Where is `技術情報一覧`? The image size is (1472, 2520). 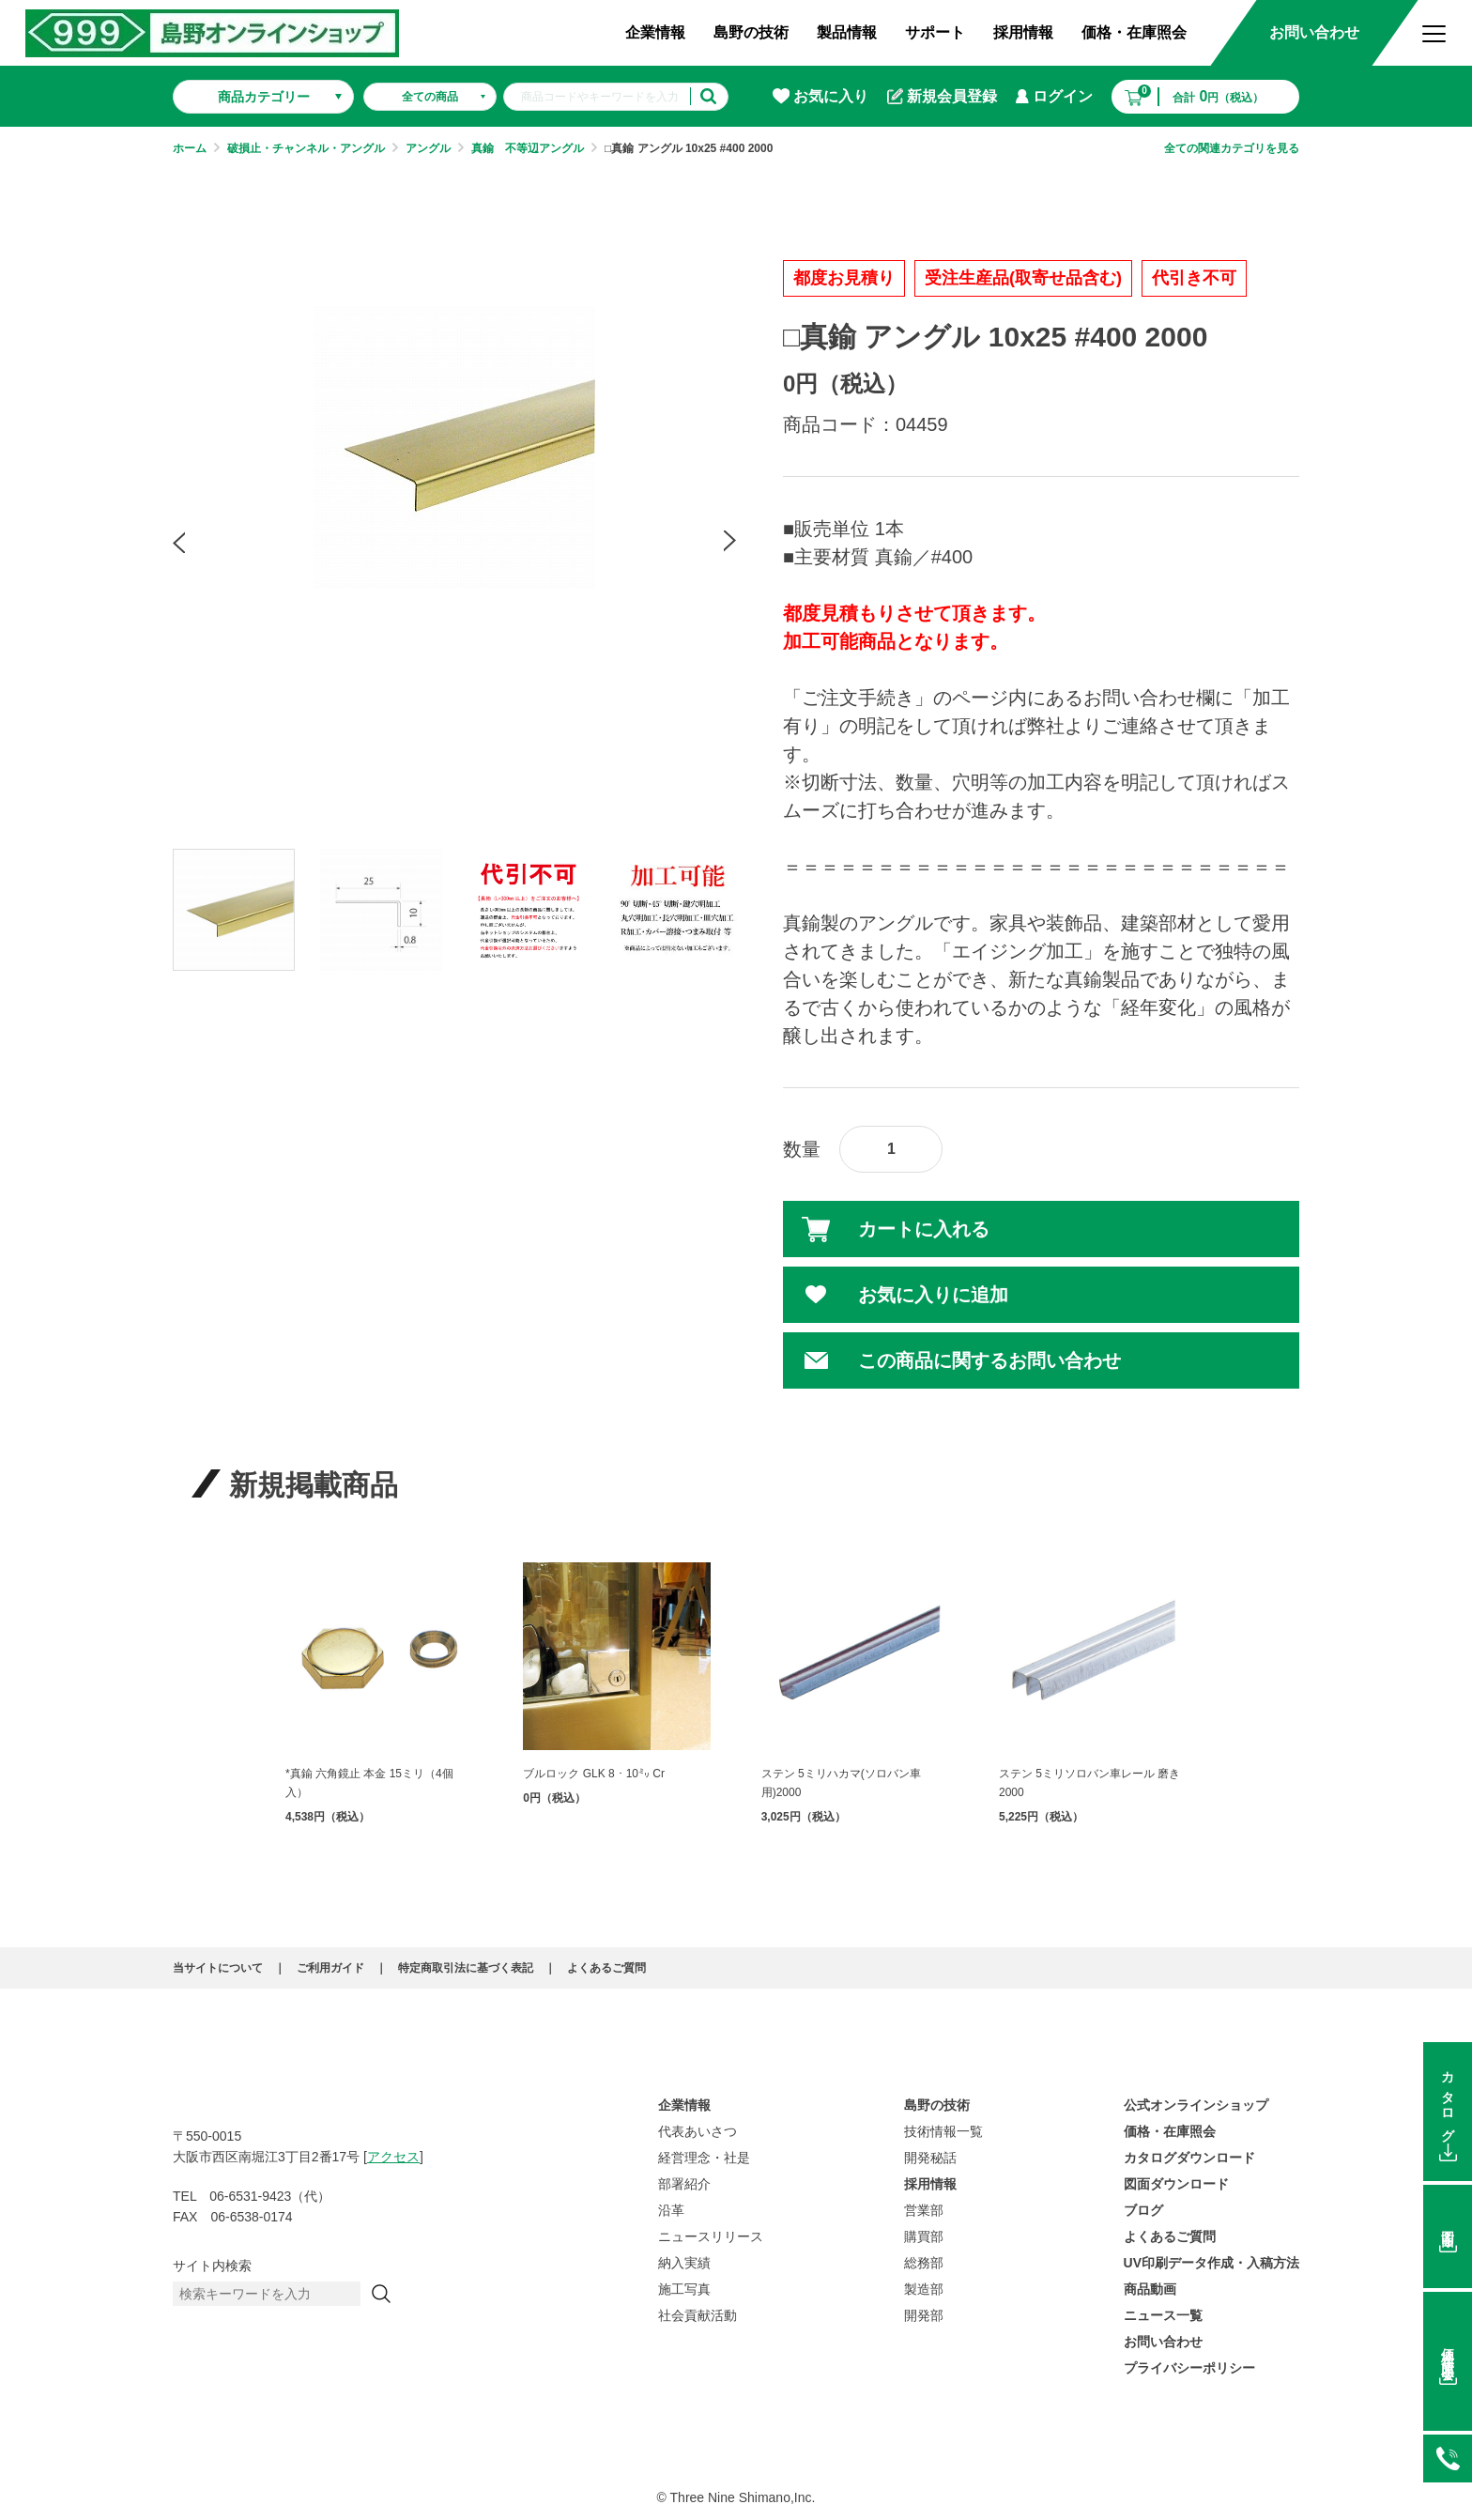 技術情報一覧 is located at coordinates (943, 2131).